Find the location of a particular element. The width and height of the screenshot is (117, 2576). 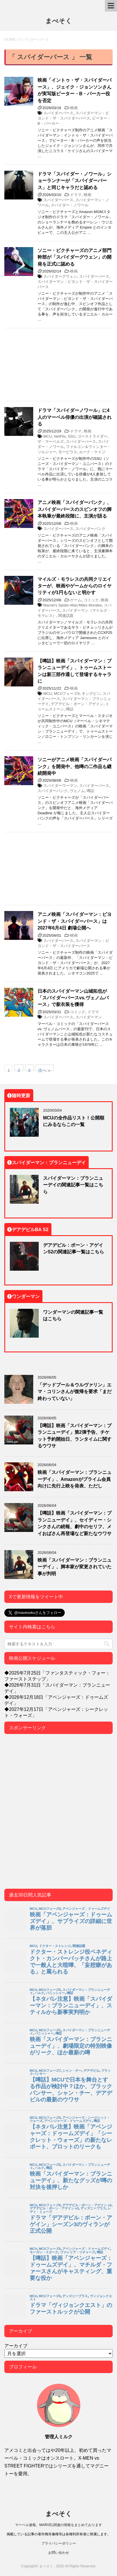

映画 is located at coordinates (74, 108).